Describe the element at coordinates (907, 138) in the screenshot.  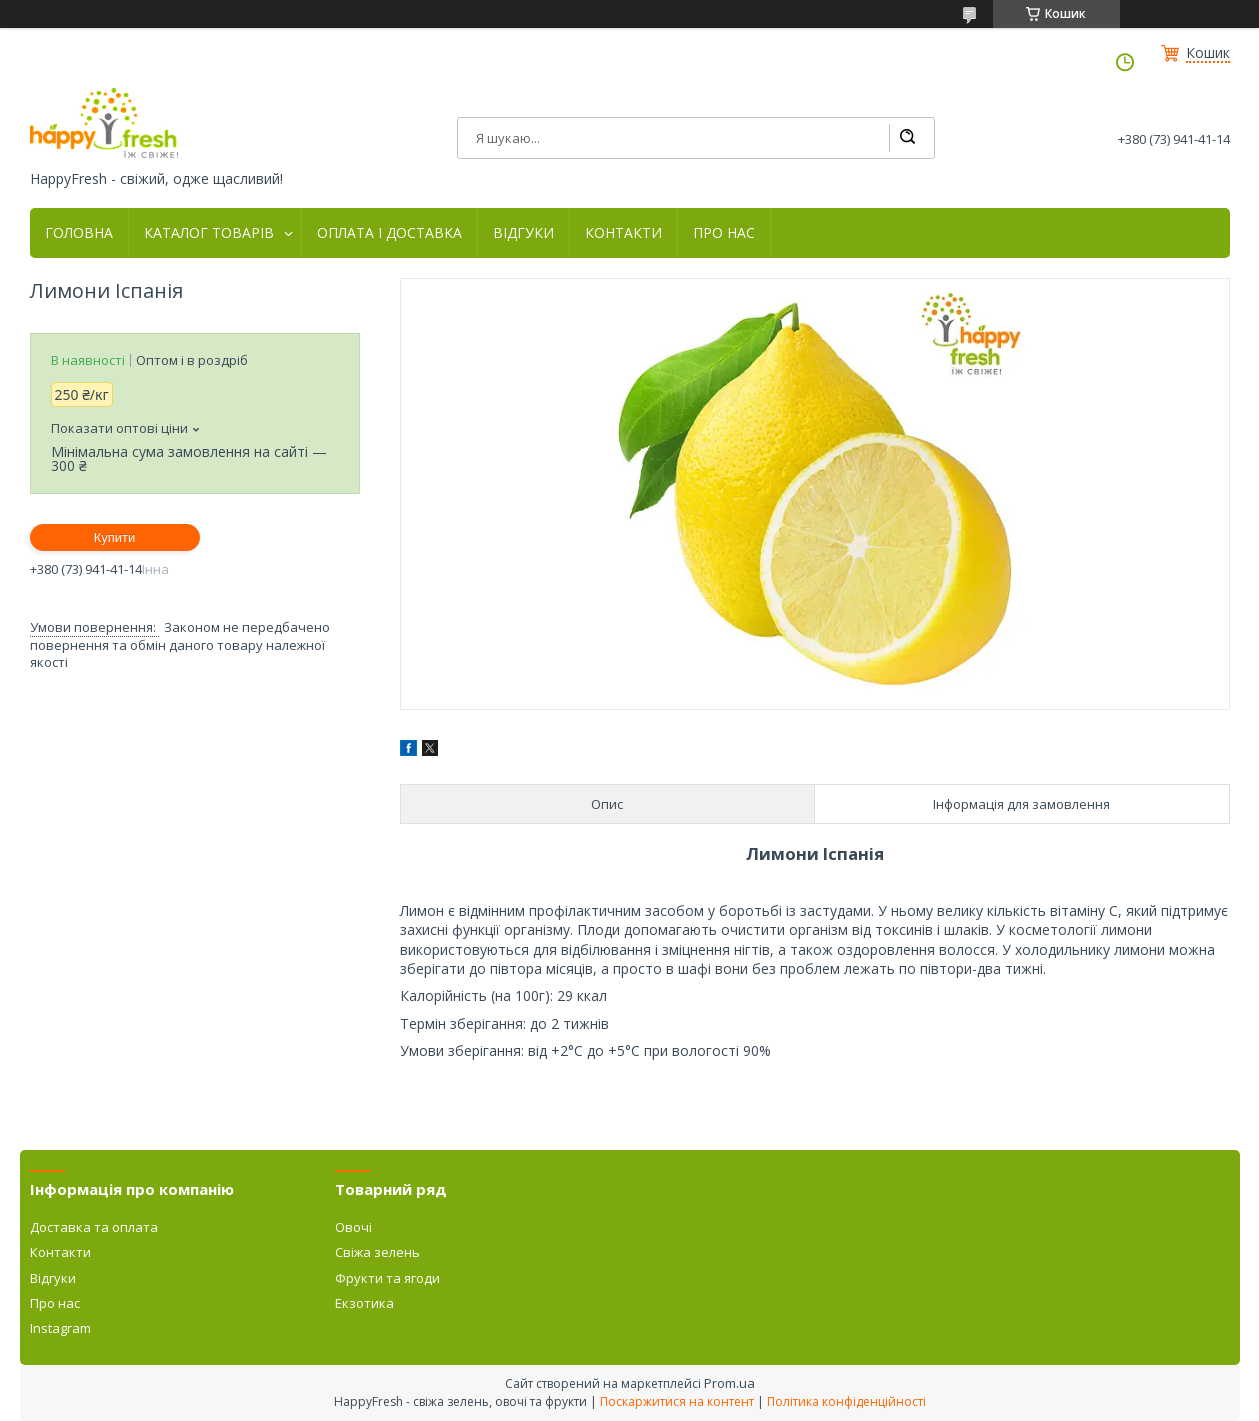
I see `[Шукати]` at that location.